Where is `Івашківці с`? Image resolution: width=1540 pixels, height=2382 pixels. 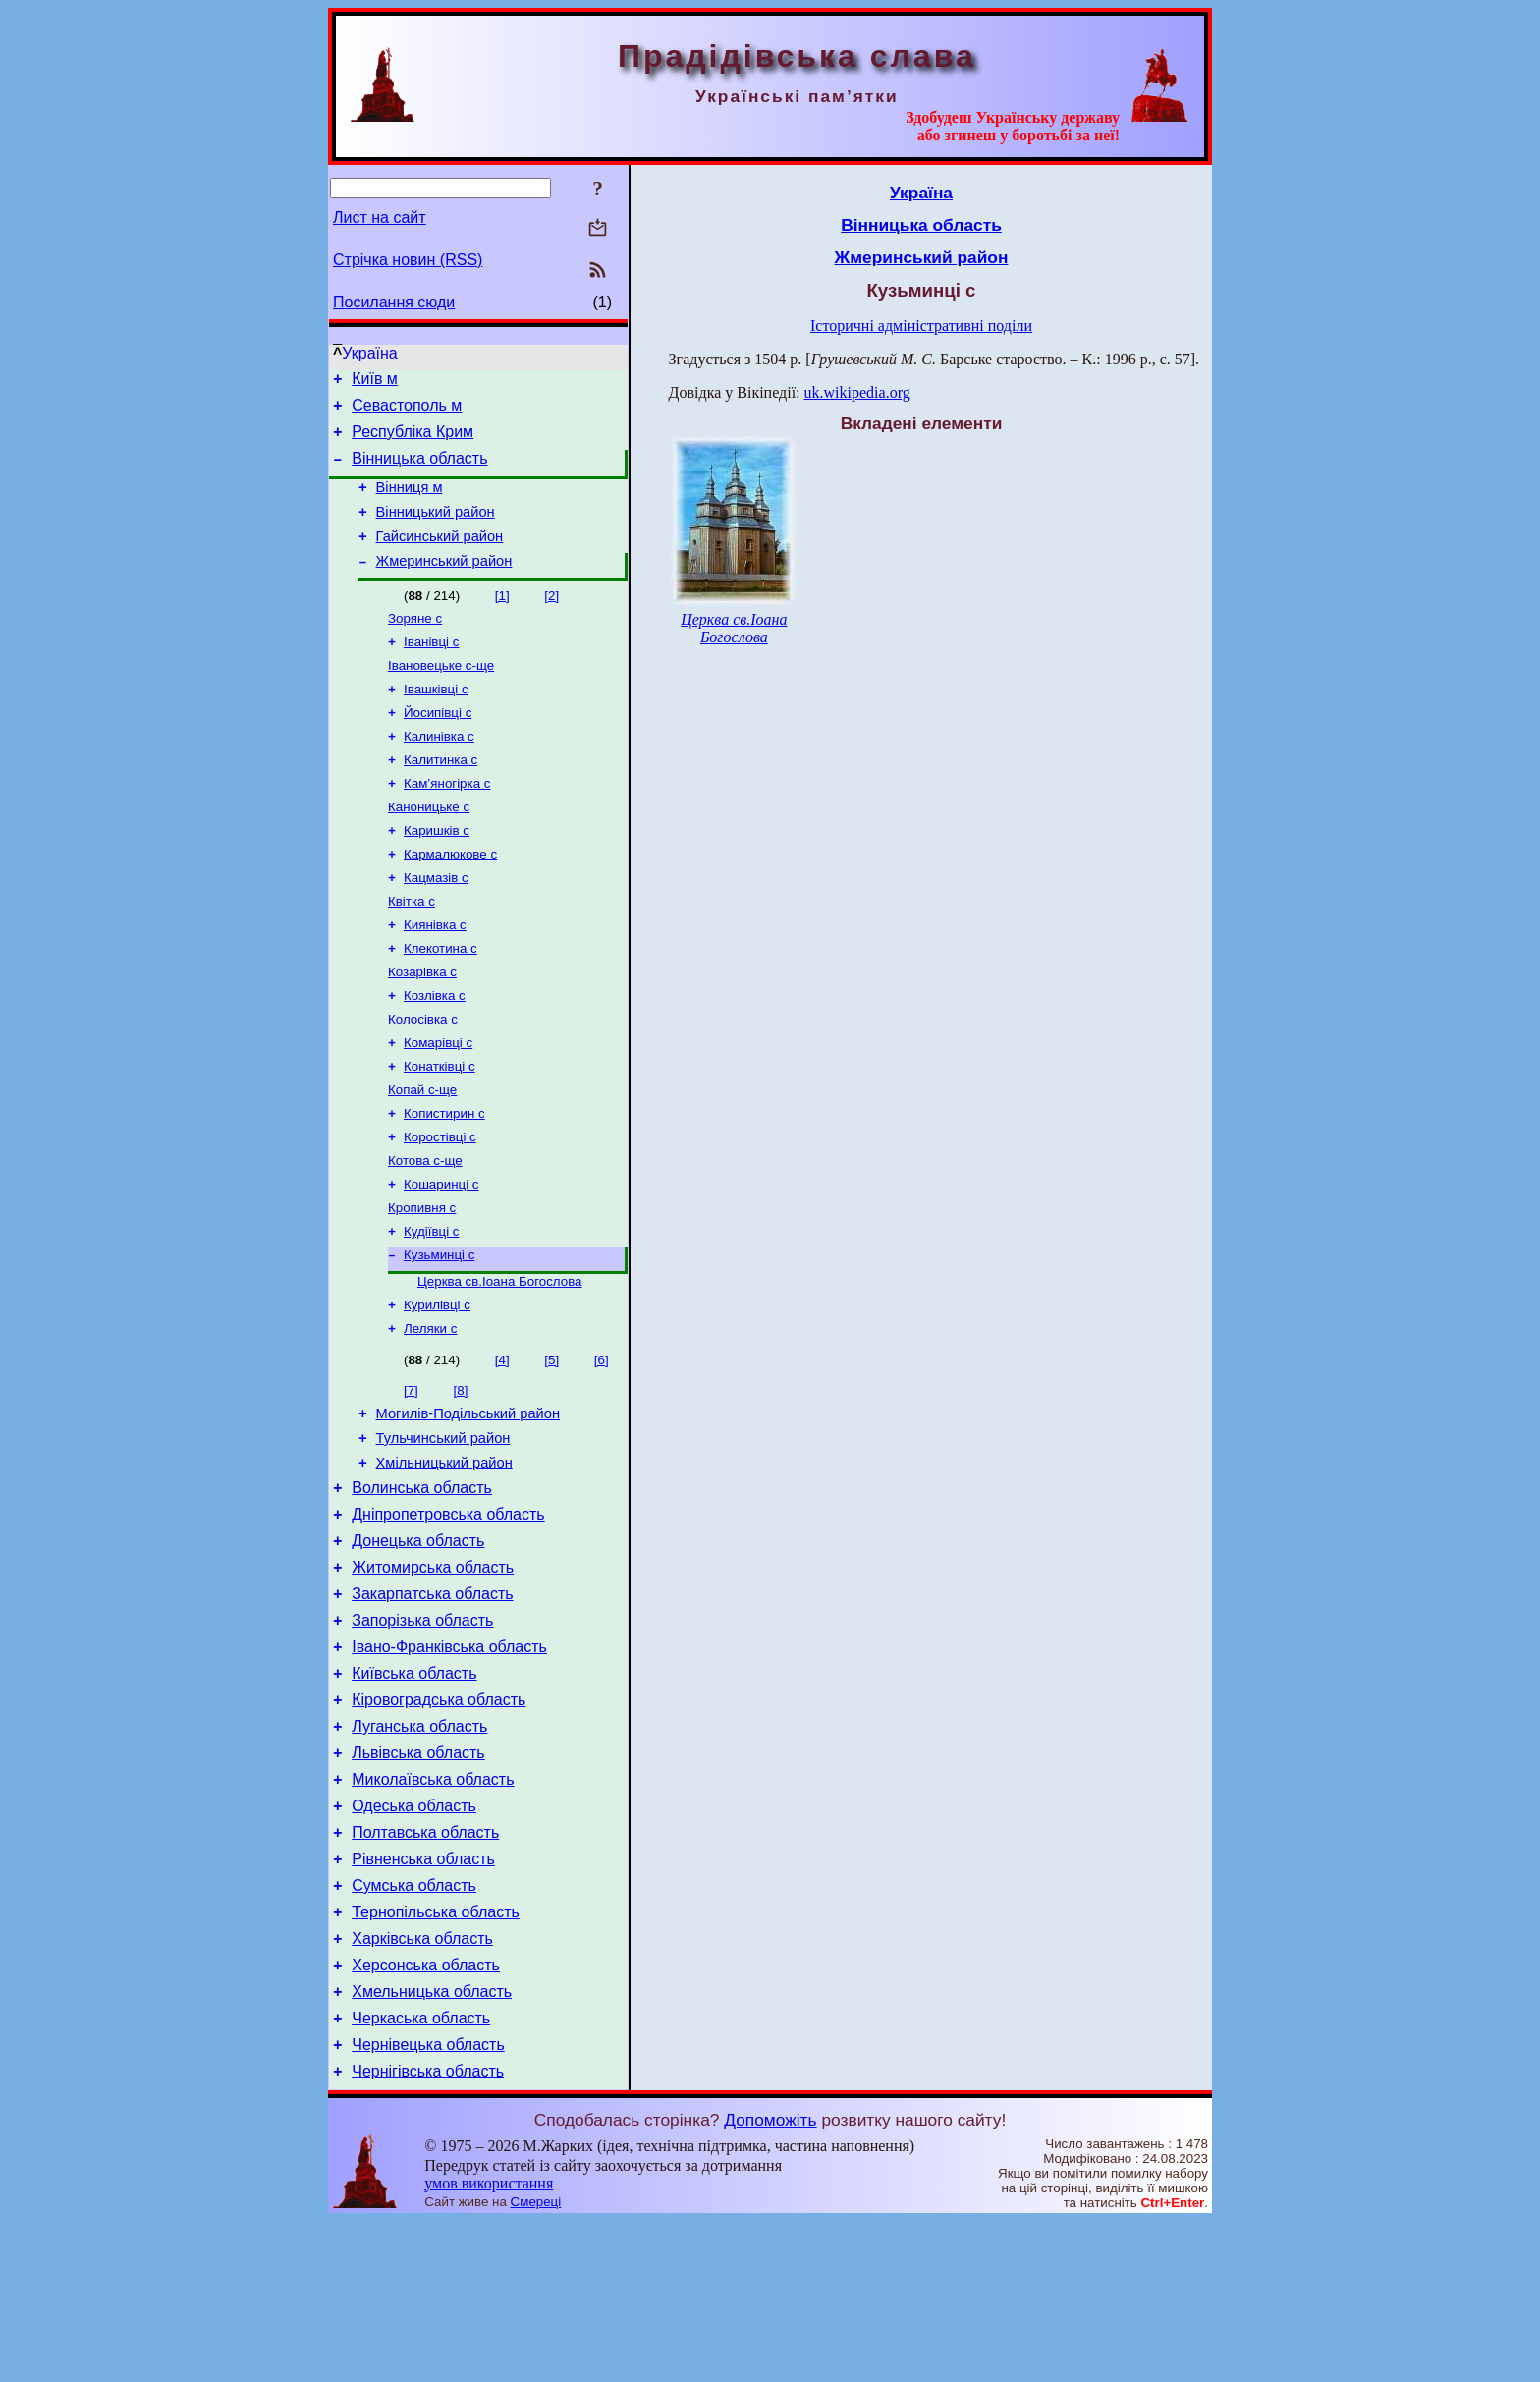 Івашківці с is located at coordinates (436, 720).